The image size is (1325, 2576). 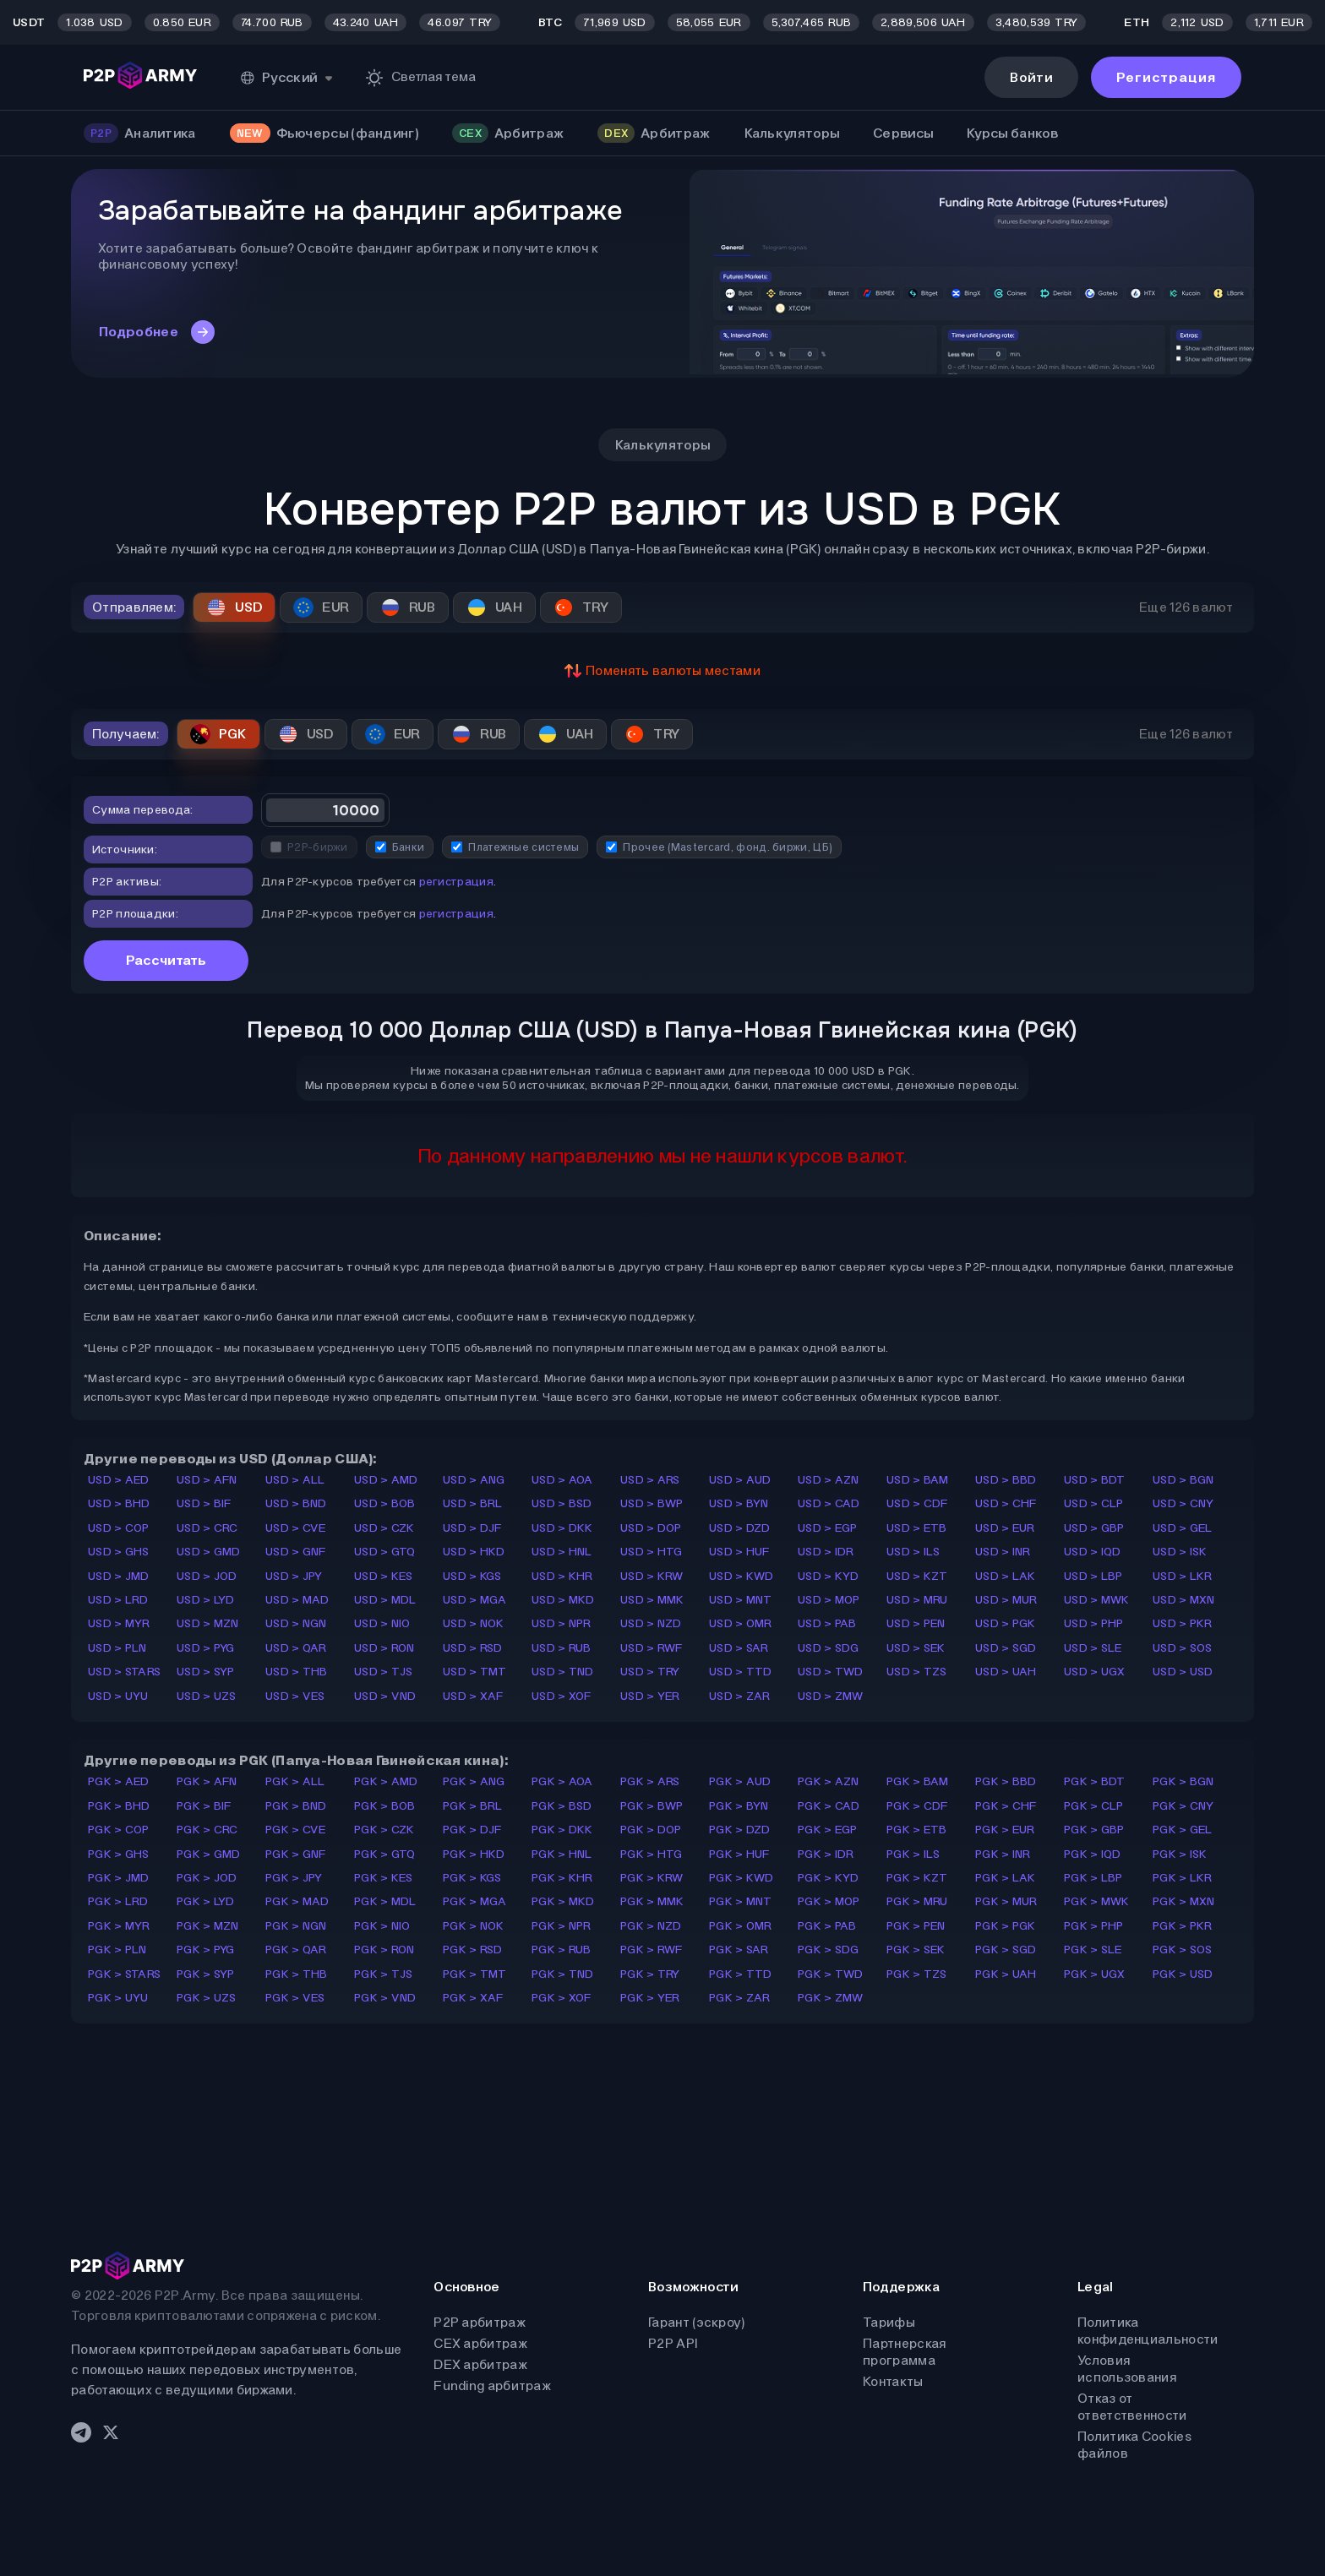 What do you see at coordinates (672, 2343) in the screenshot?
I see `P2P API` at bounding box center [672, 2343].